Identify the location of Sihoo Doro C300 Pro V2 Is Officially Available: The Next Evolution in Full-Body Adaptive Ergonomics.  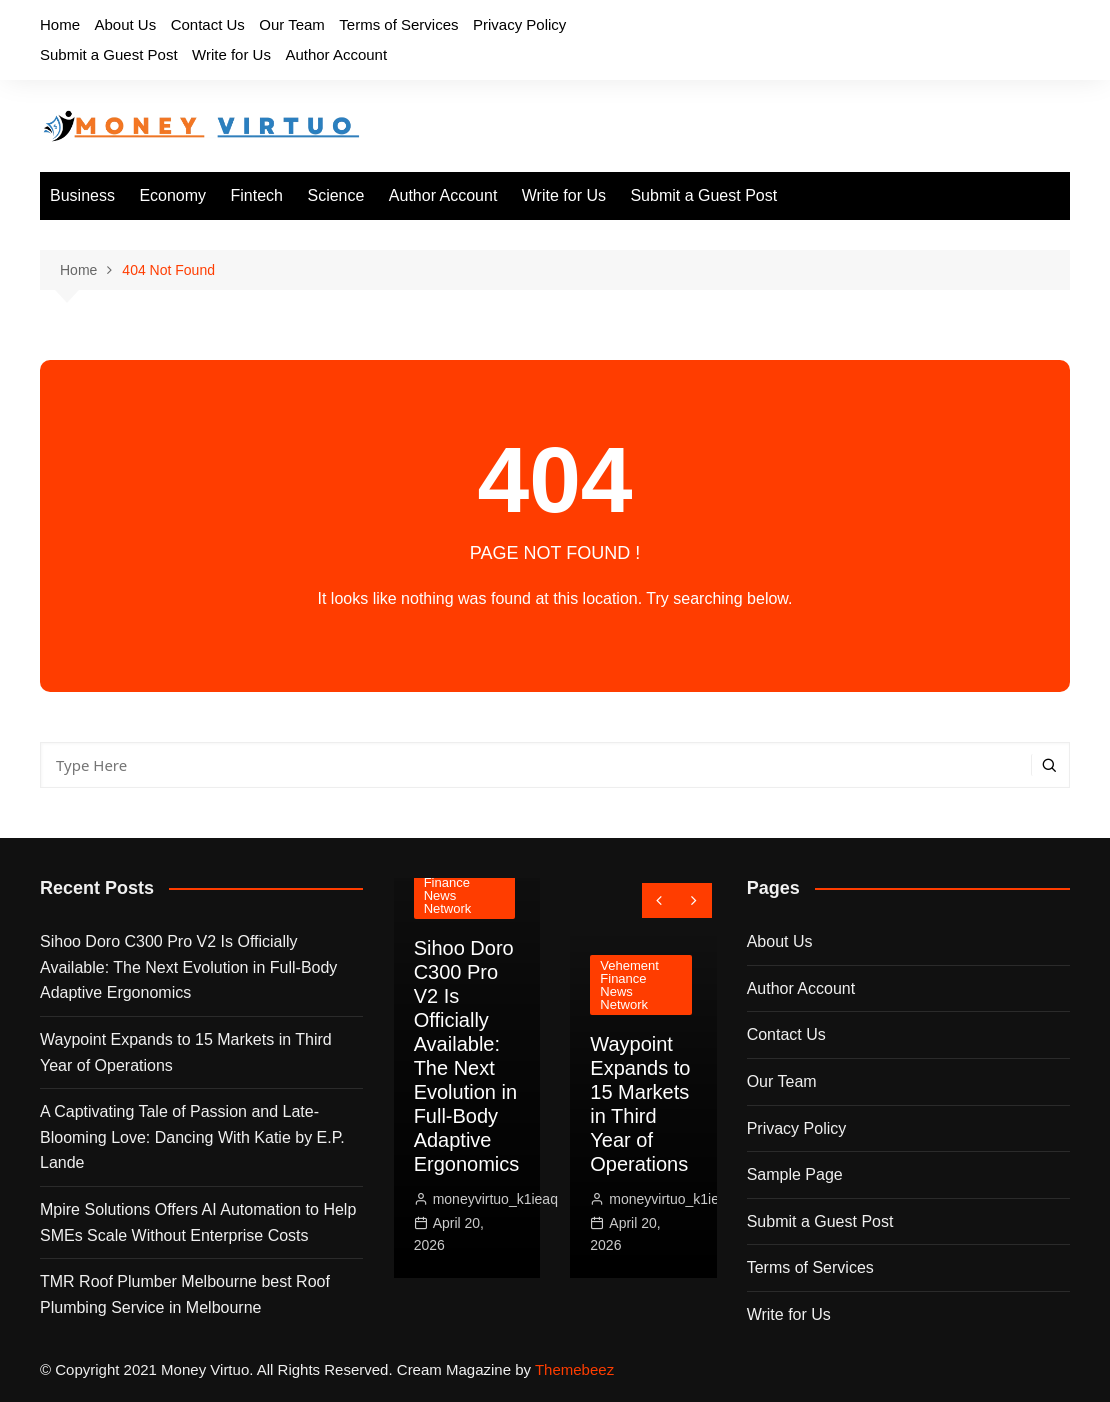
(188, 967).